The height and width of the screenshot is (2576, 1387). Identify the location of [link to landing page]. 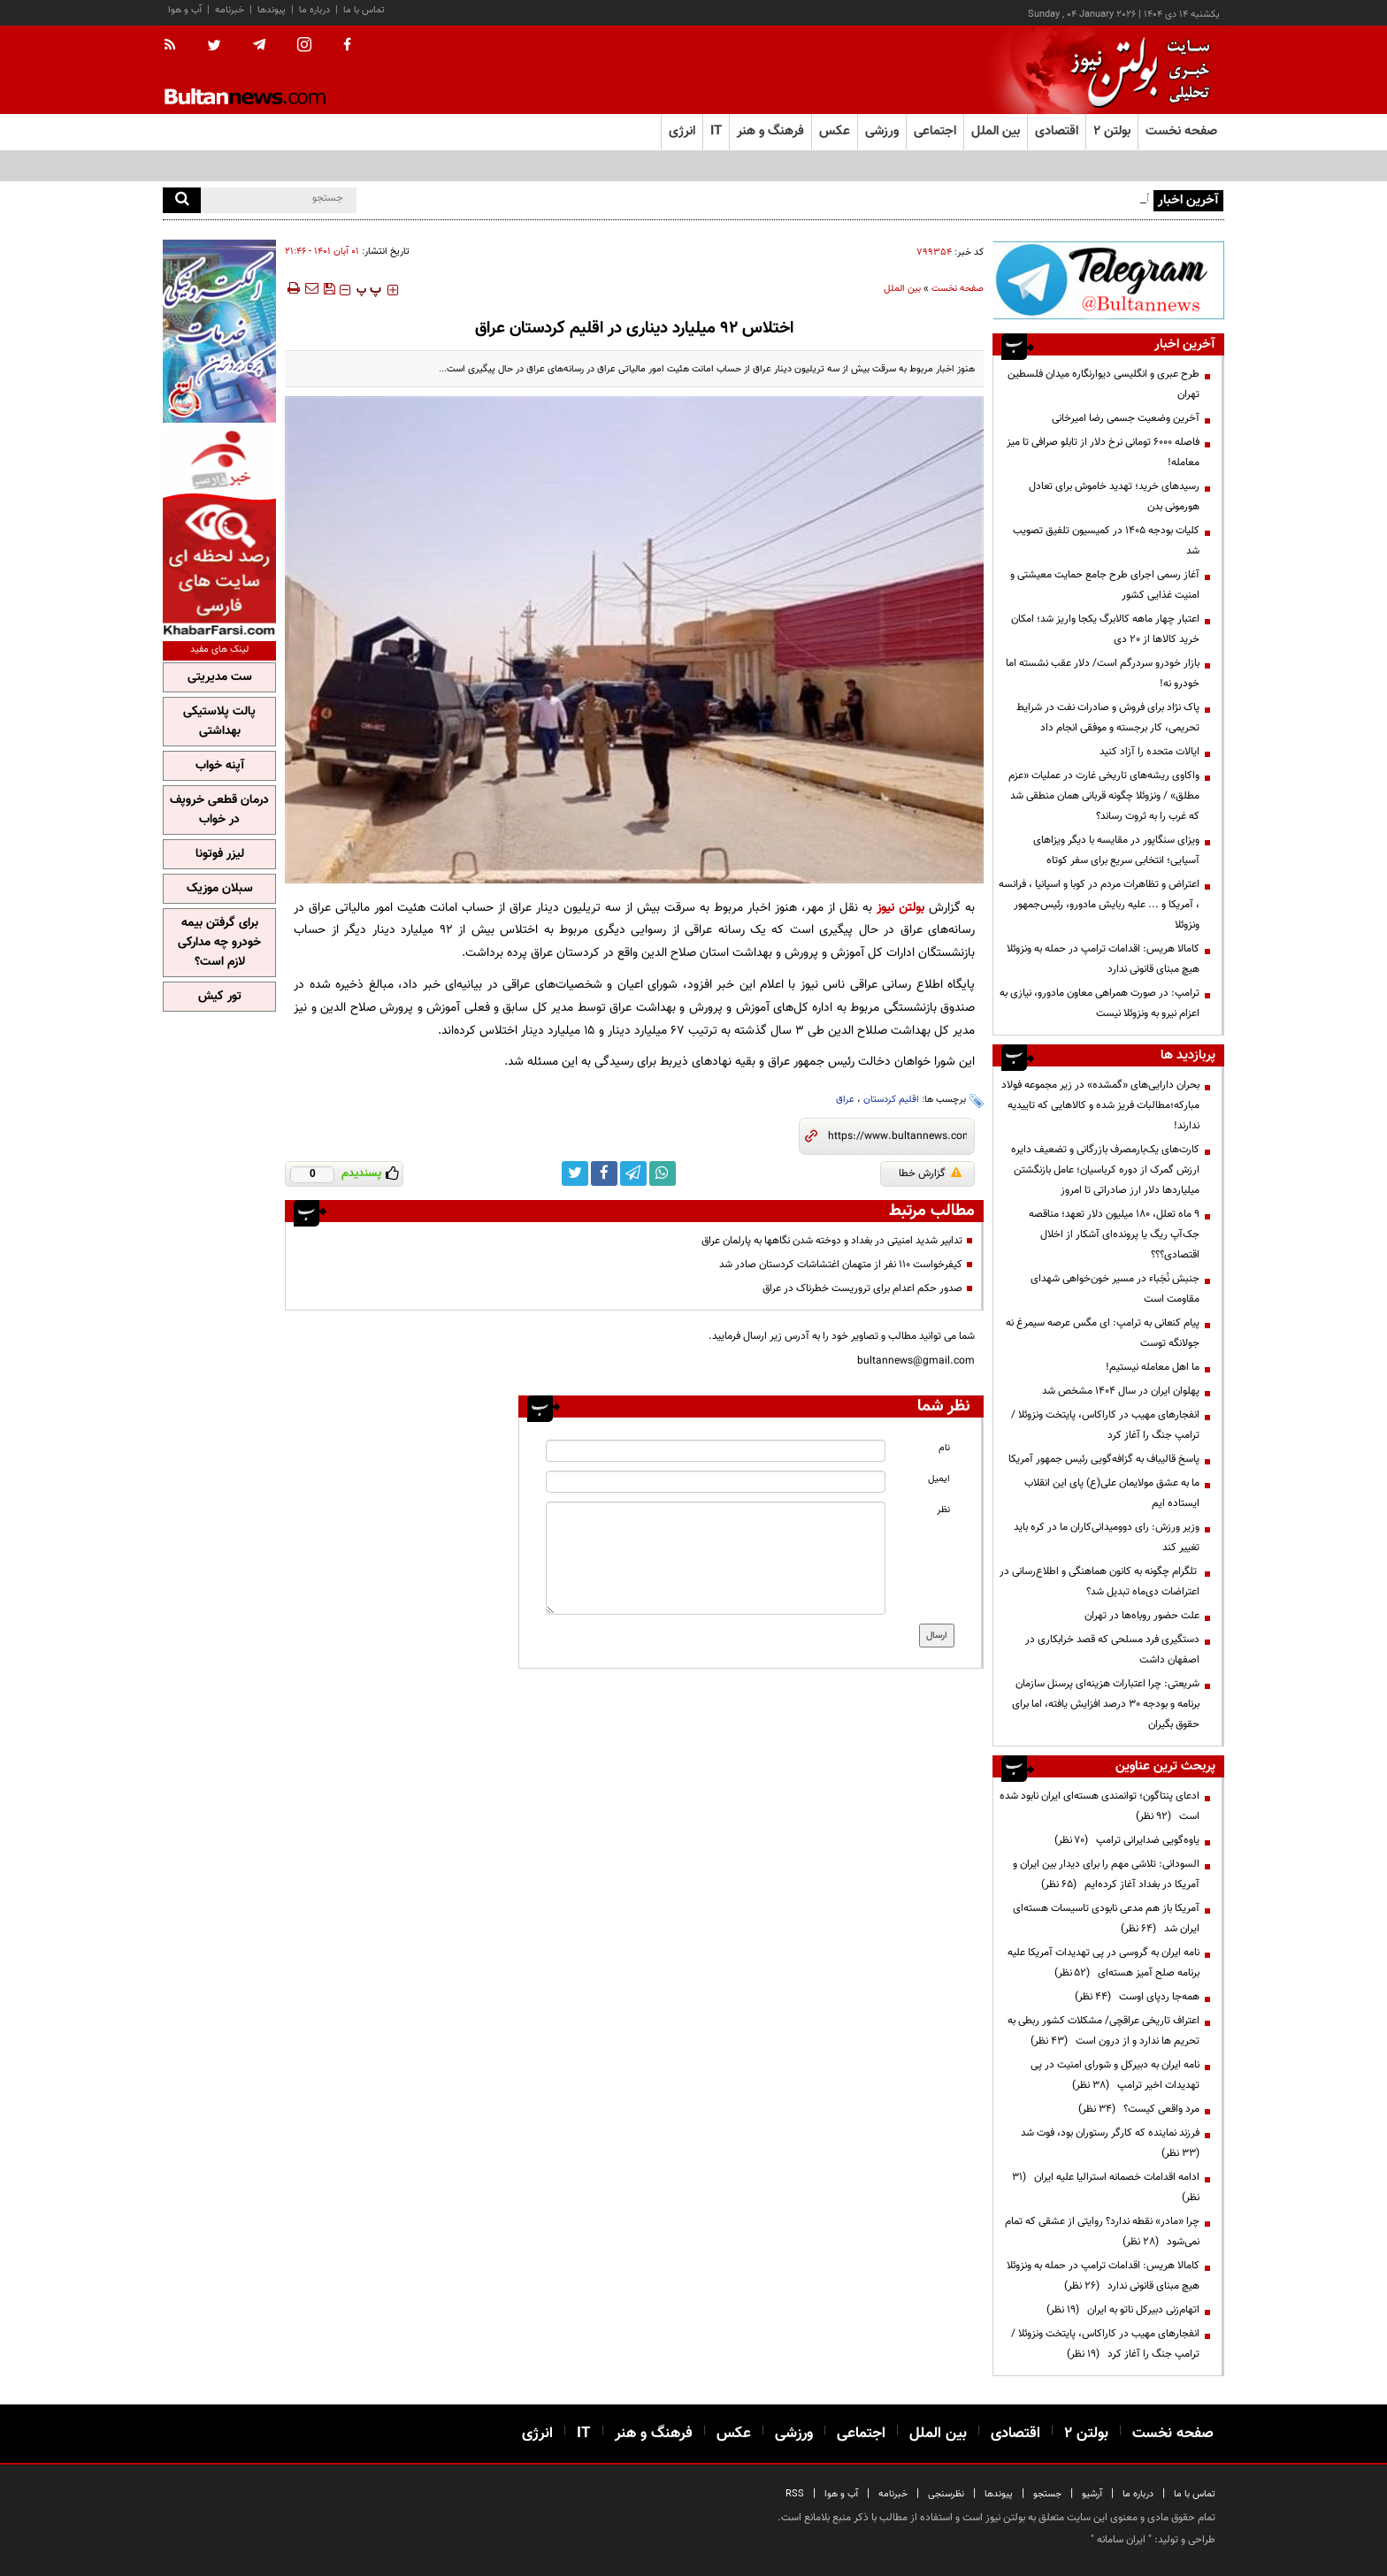
(1135, 70).